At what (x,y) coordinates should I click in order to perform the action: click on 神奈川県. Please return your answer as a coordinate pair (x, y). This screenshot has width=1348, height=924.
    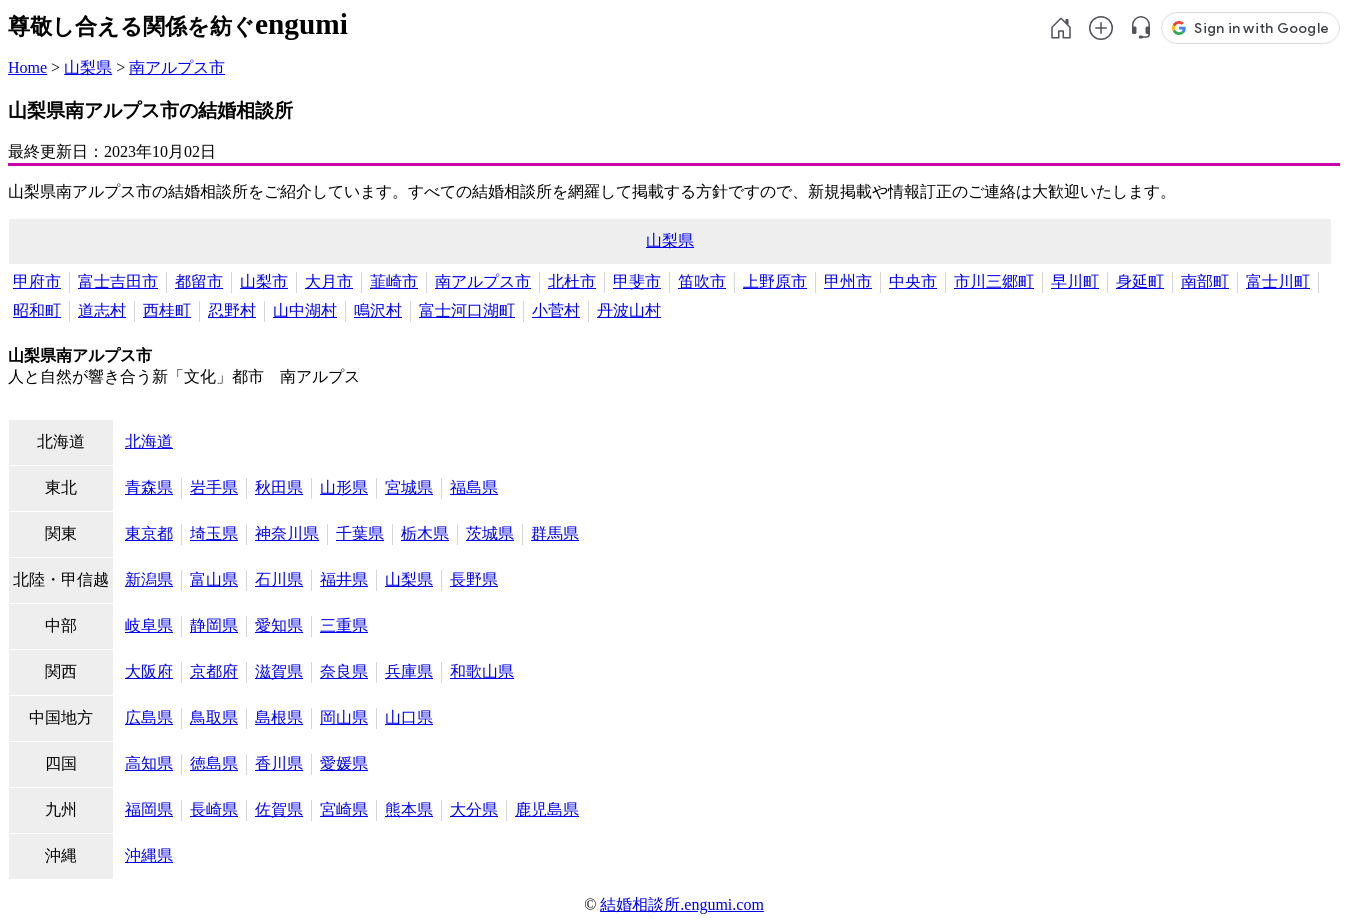
    Looking at the image, I should click on (287, 533).